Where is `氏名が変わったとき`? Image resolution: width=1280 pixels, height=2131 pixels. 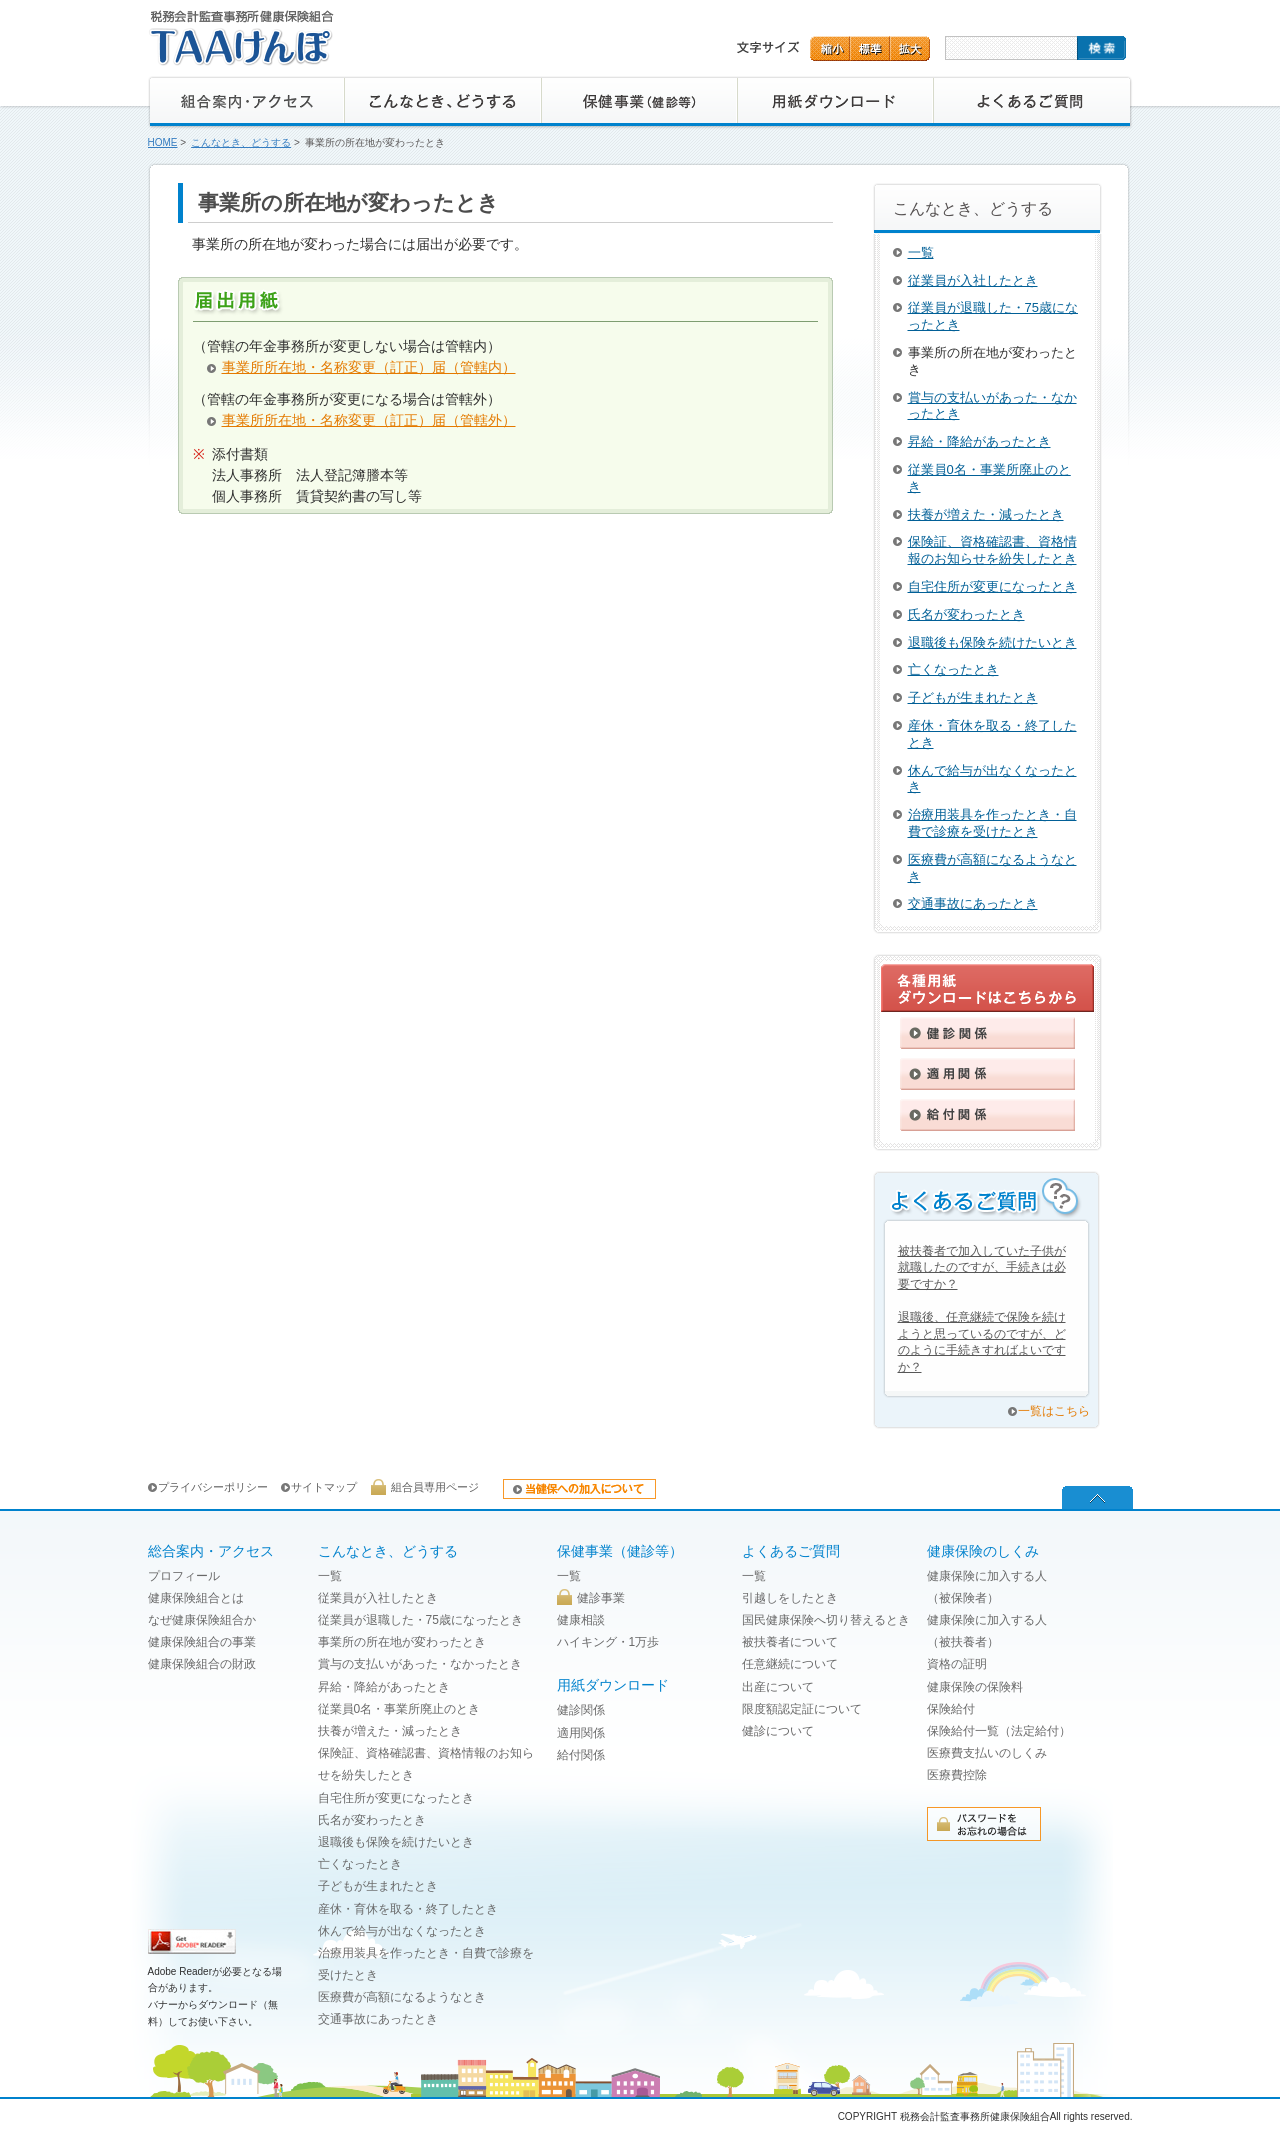
氏名が変わったとき is located at coordinates (966, 614).